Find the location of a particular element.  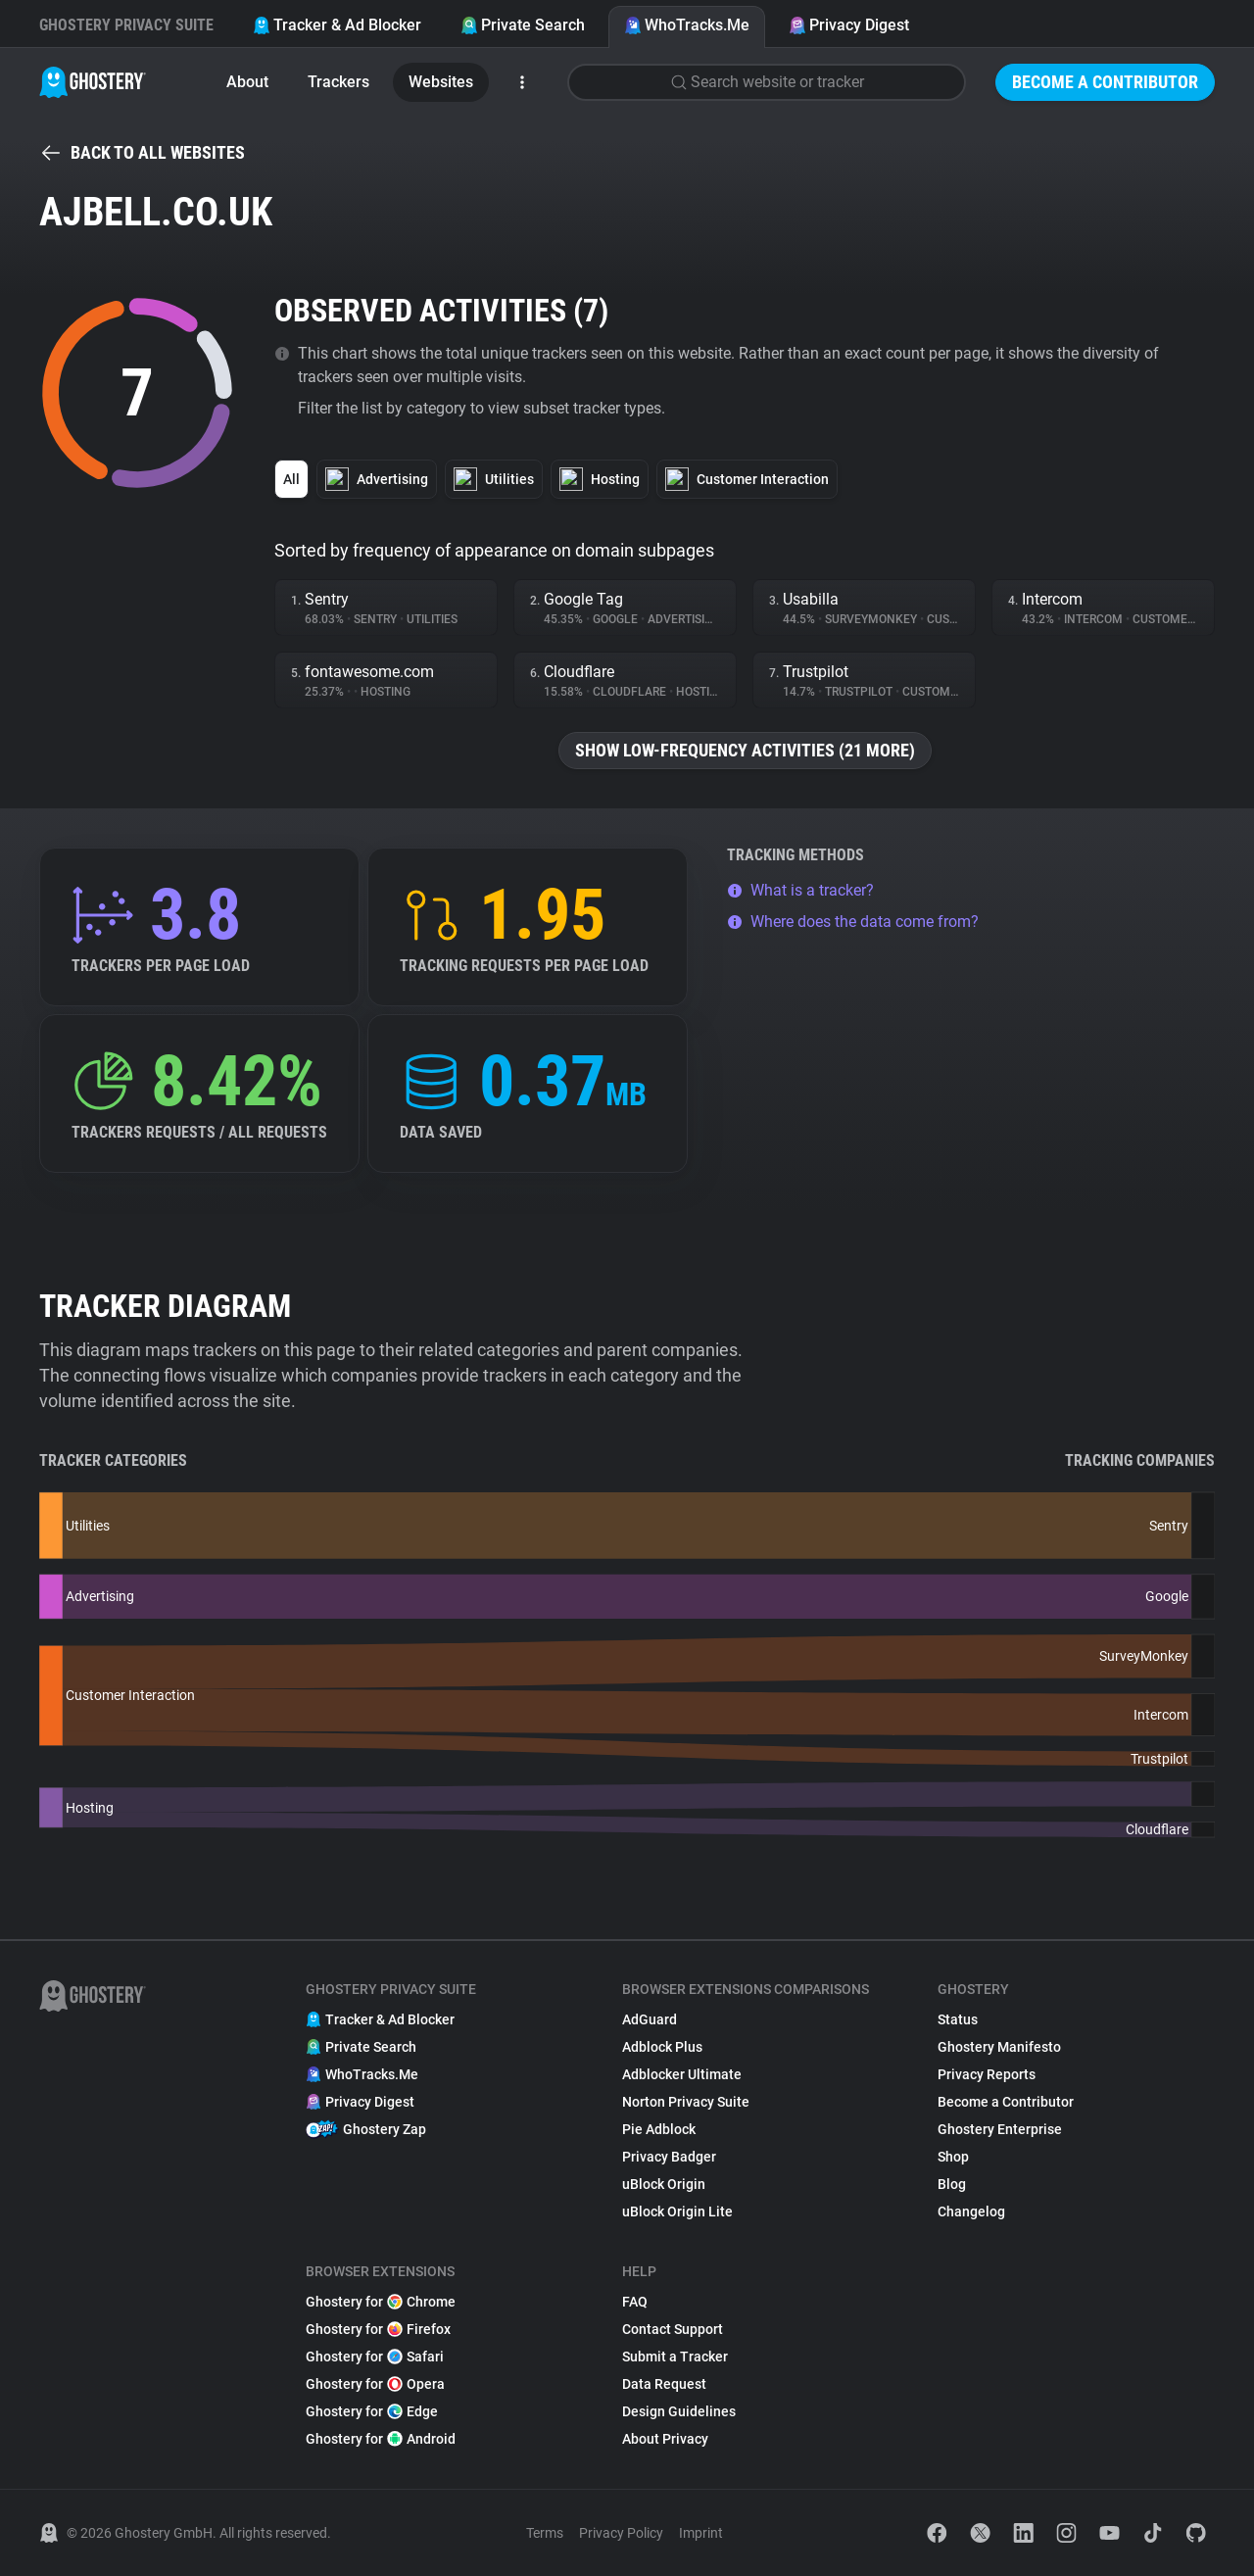

Contact Support is located at coordinates (672, 2329).